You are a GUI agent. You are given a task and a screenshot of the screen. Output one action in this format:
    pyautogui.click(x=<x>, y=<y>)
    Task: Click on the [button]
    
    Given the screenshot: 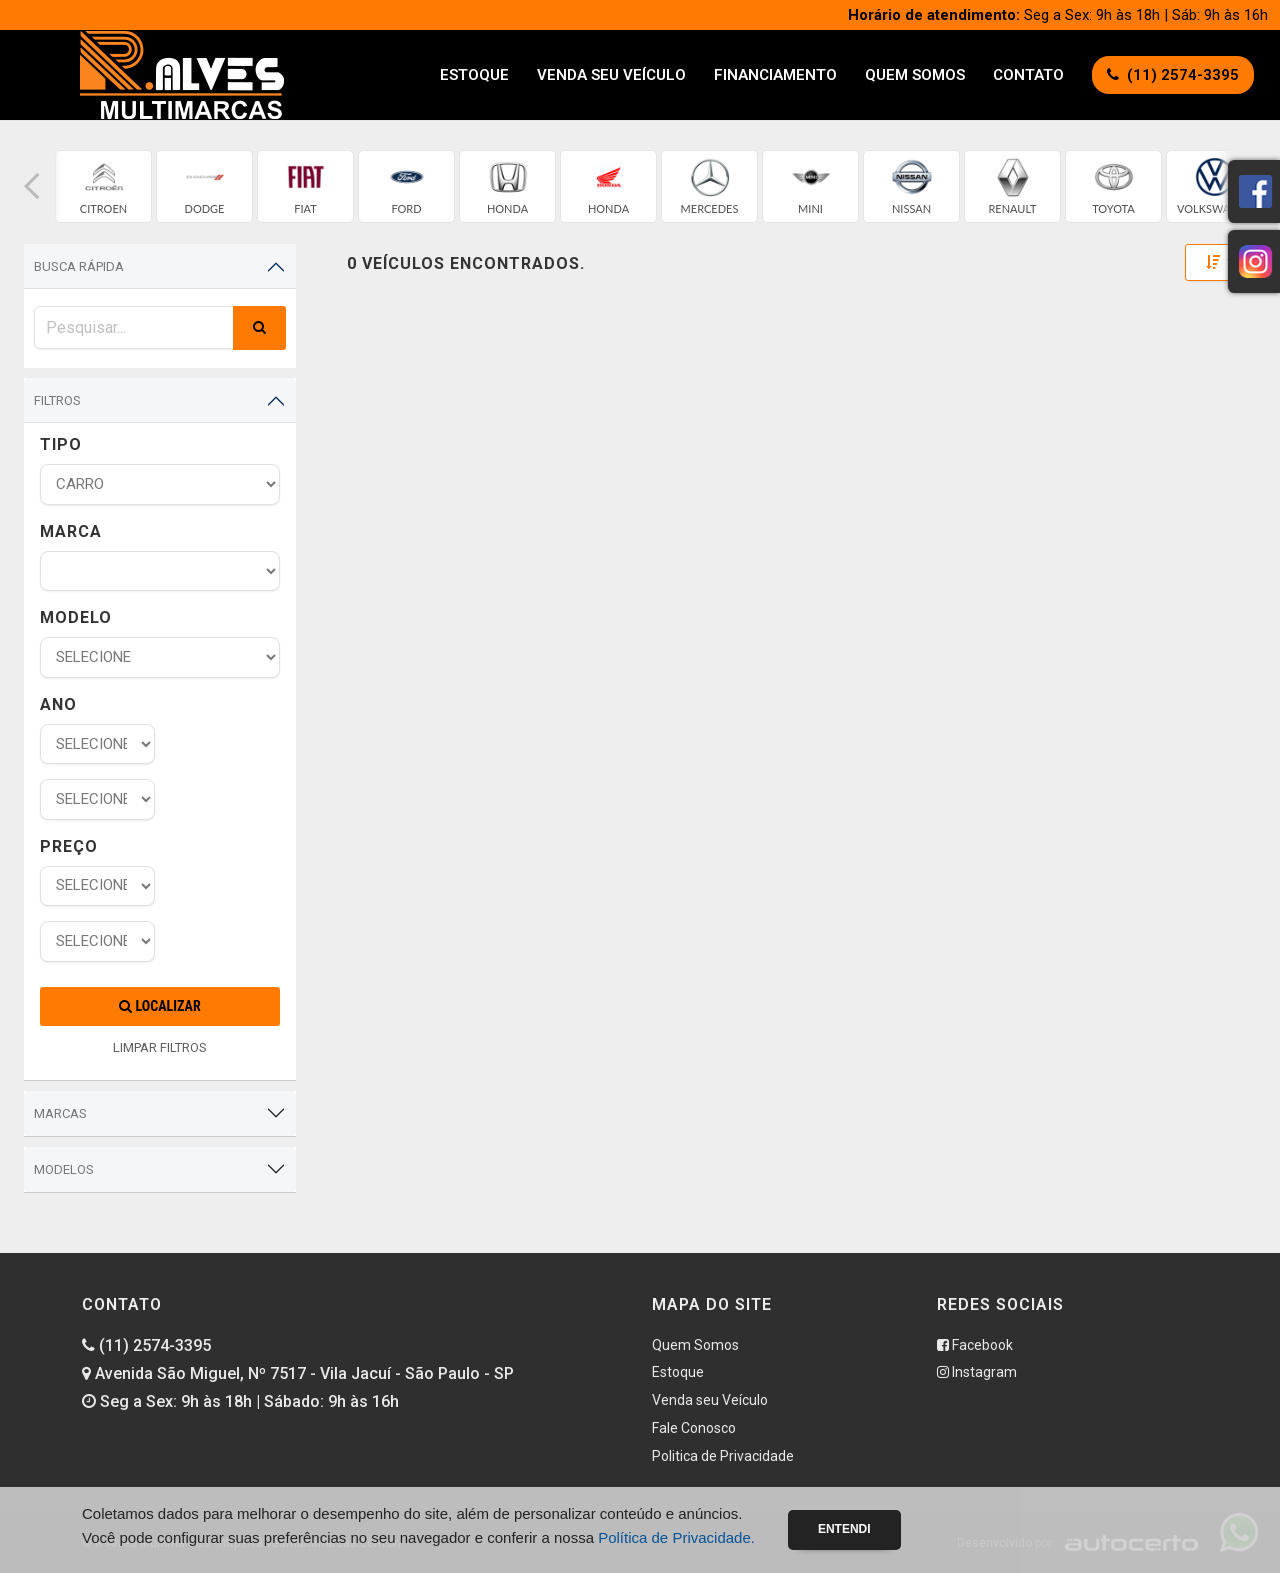 What is the action you would take?
    pyautogui.click(x=32, y=186)
    